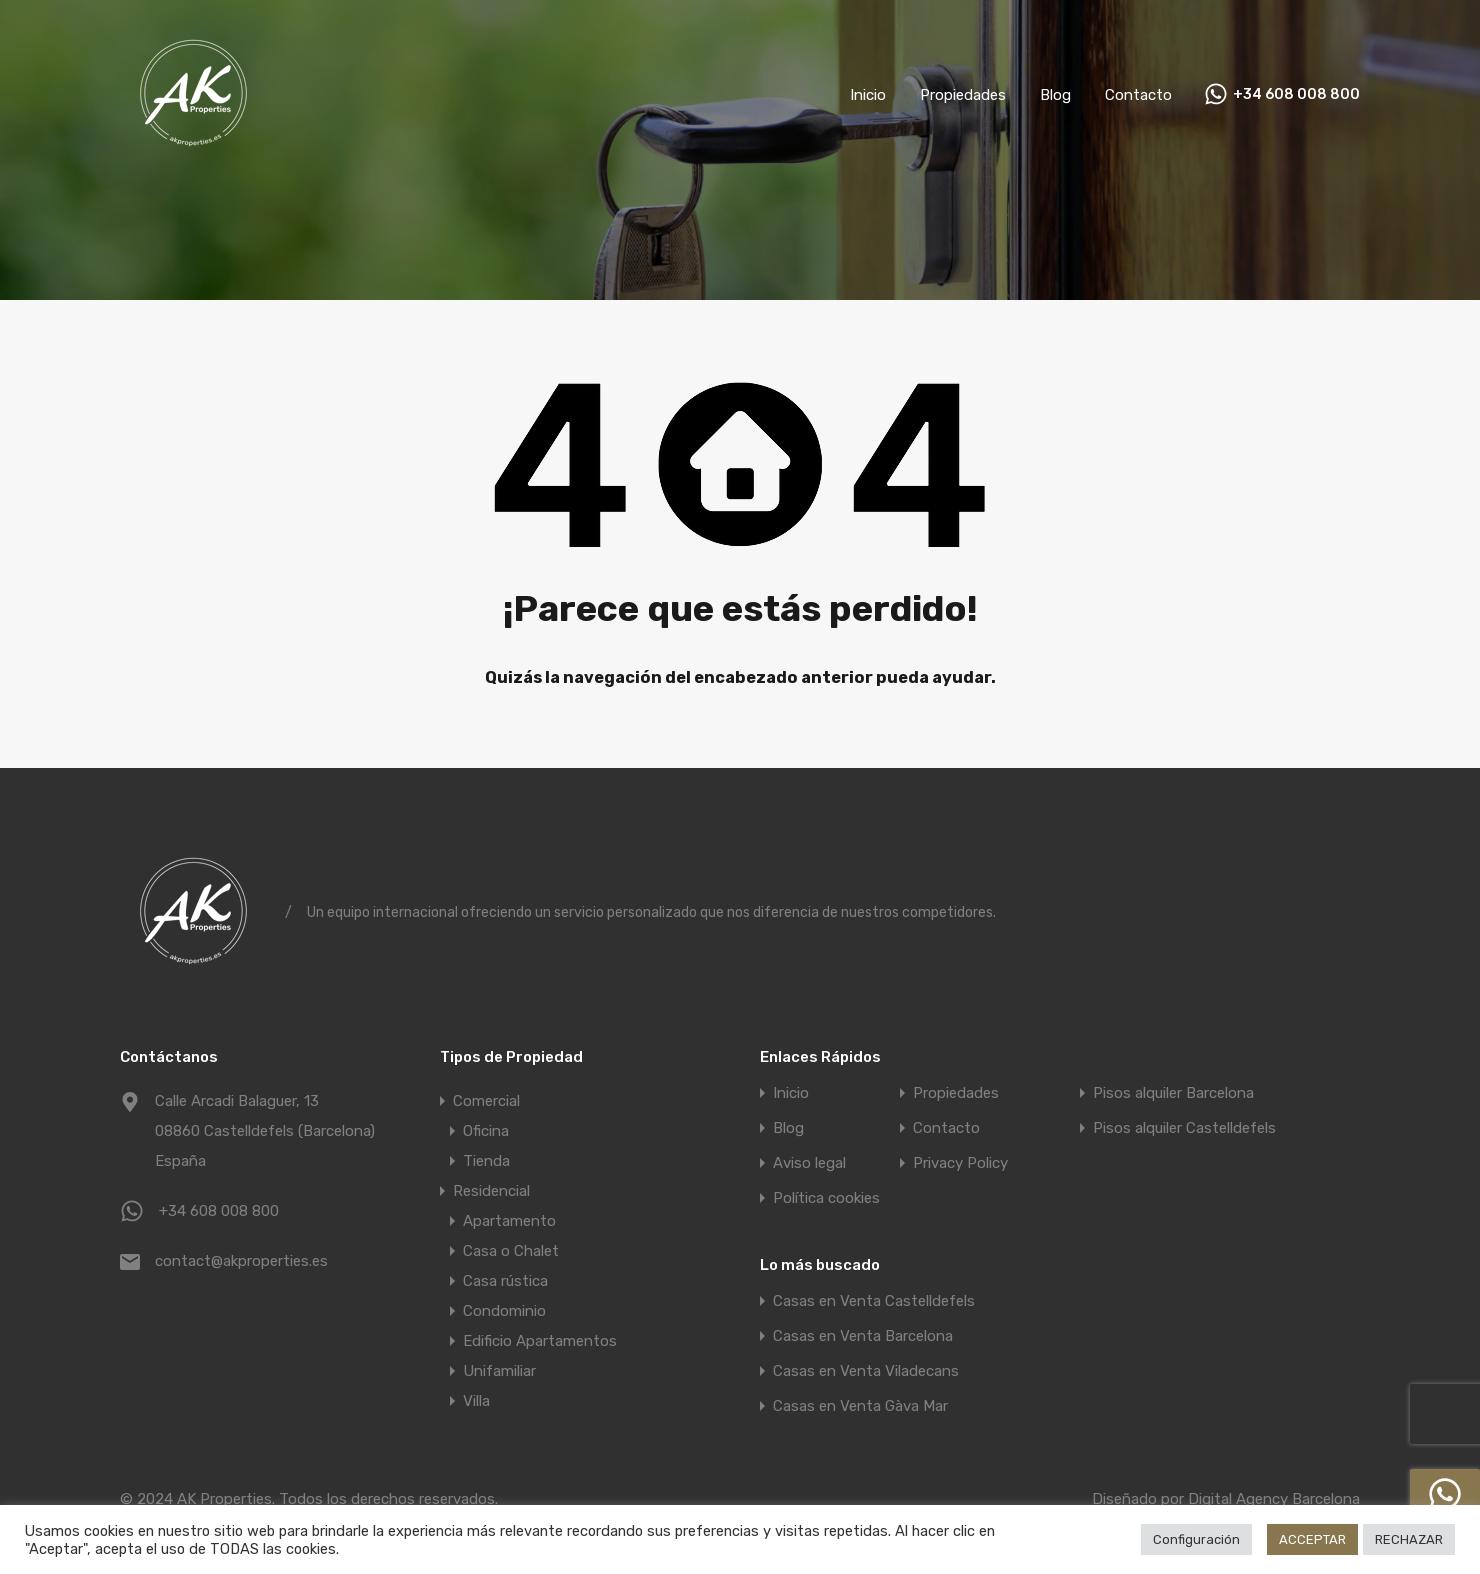  What do you see at coordinates (241, 1261) in the screenshot?
I see `contact@akproperties.es` at bounding box center [241, 1261].